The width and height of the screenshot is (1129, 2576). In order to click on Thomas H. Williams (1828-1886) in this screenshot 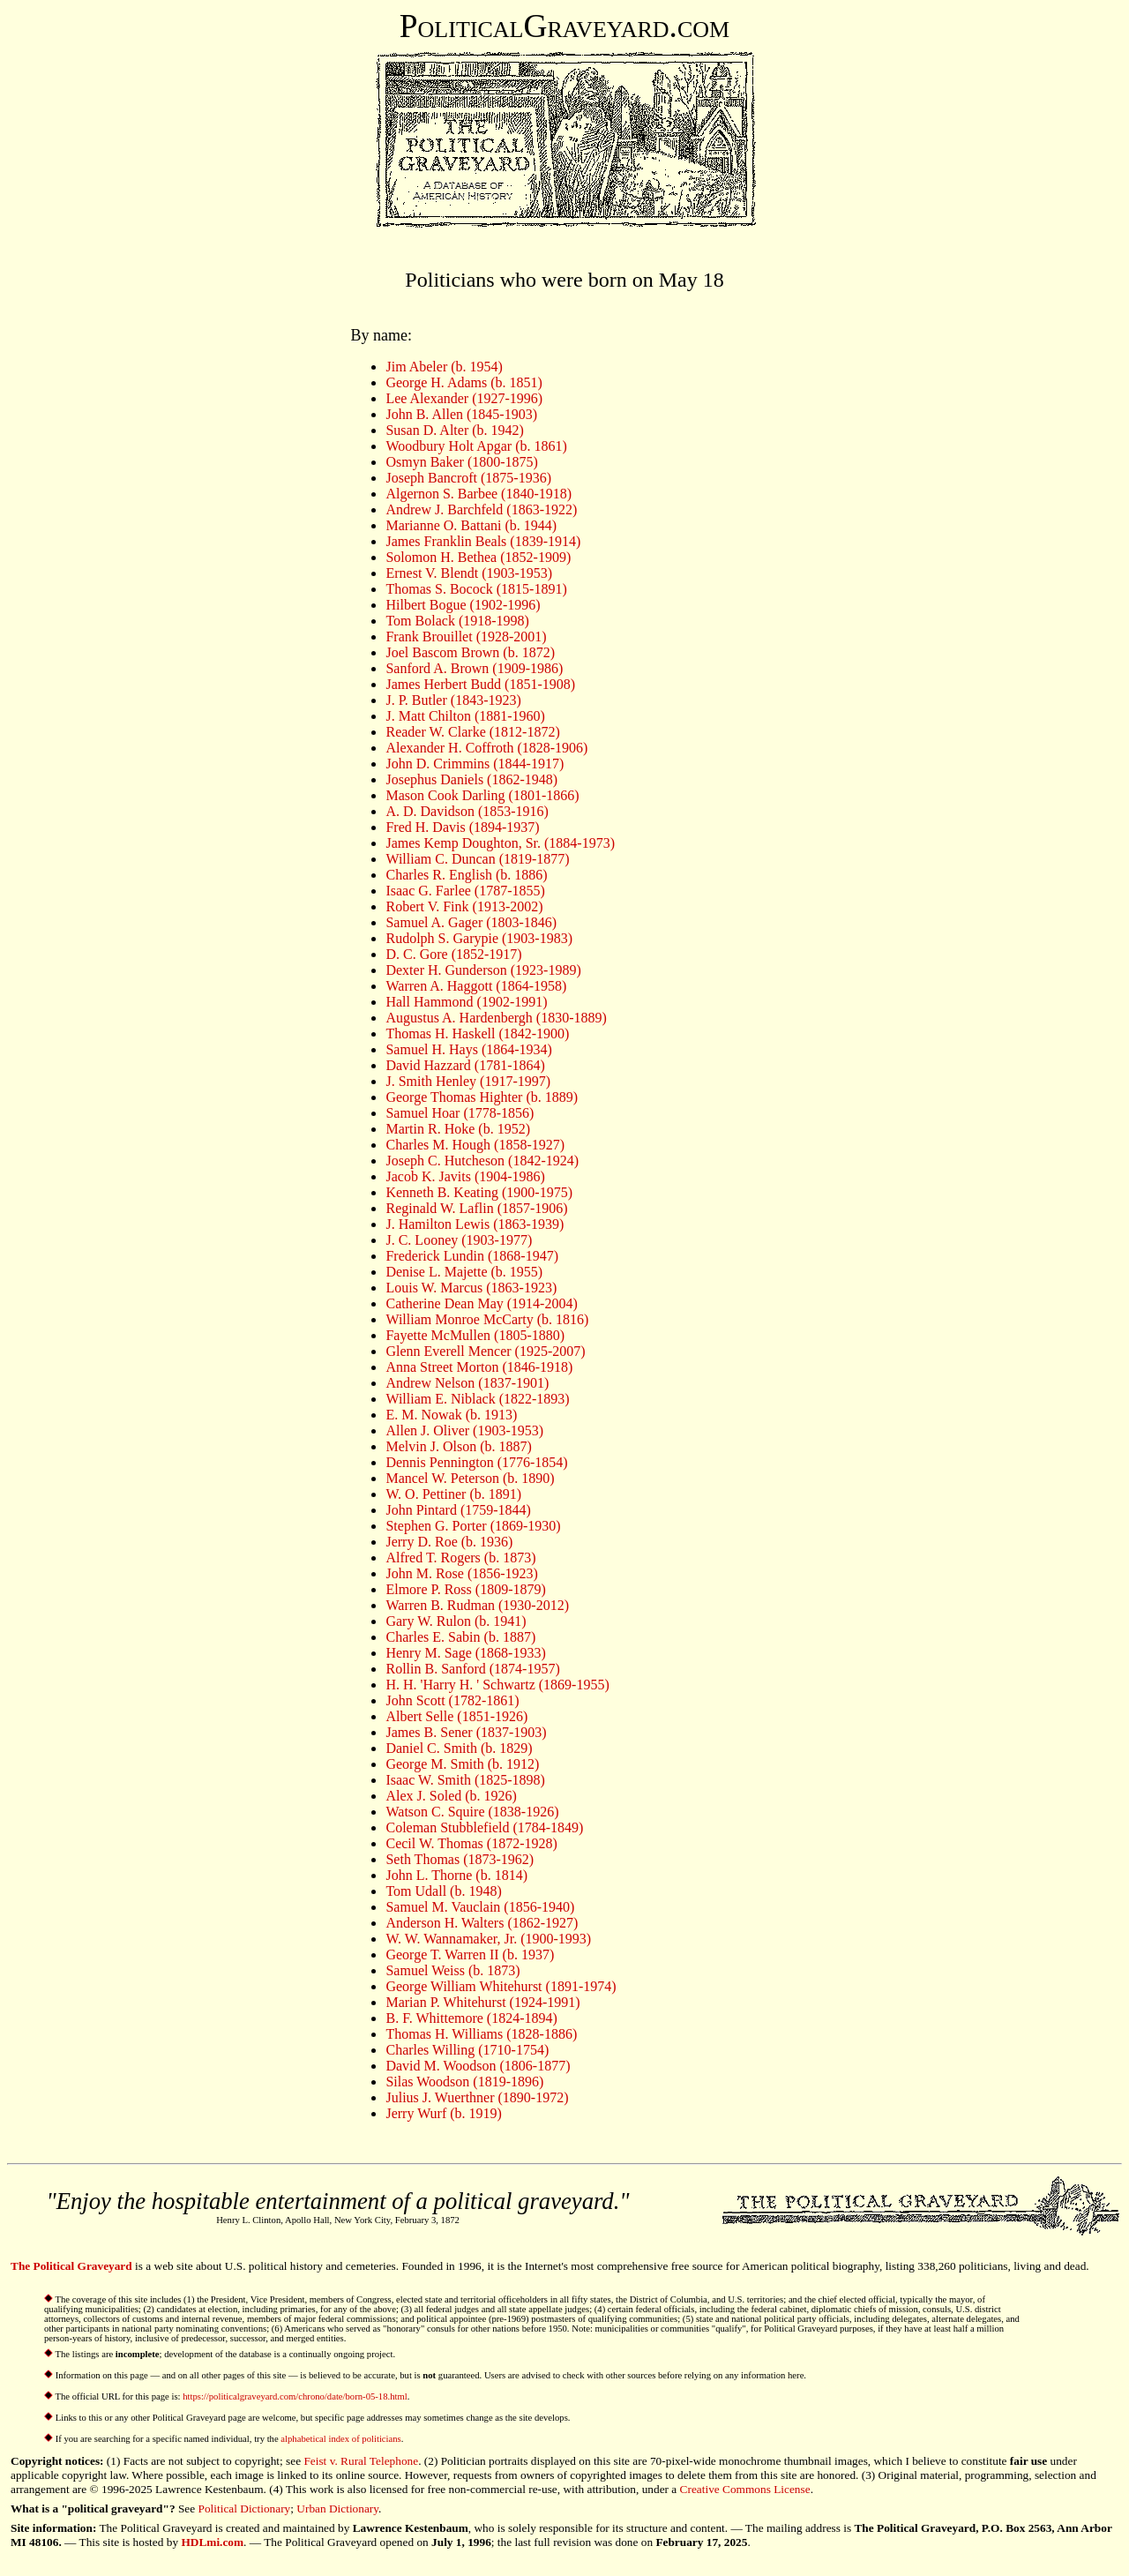, I will do `click(481, 2033)`.